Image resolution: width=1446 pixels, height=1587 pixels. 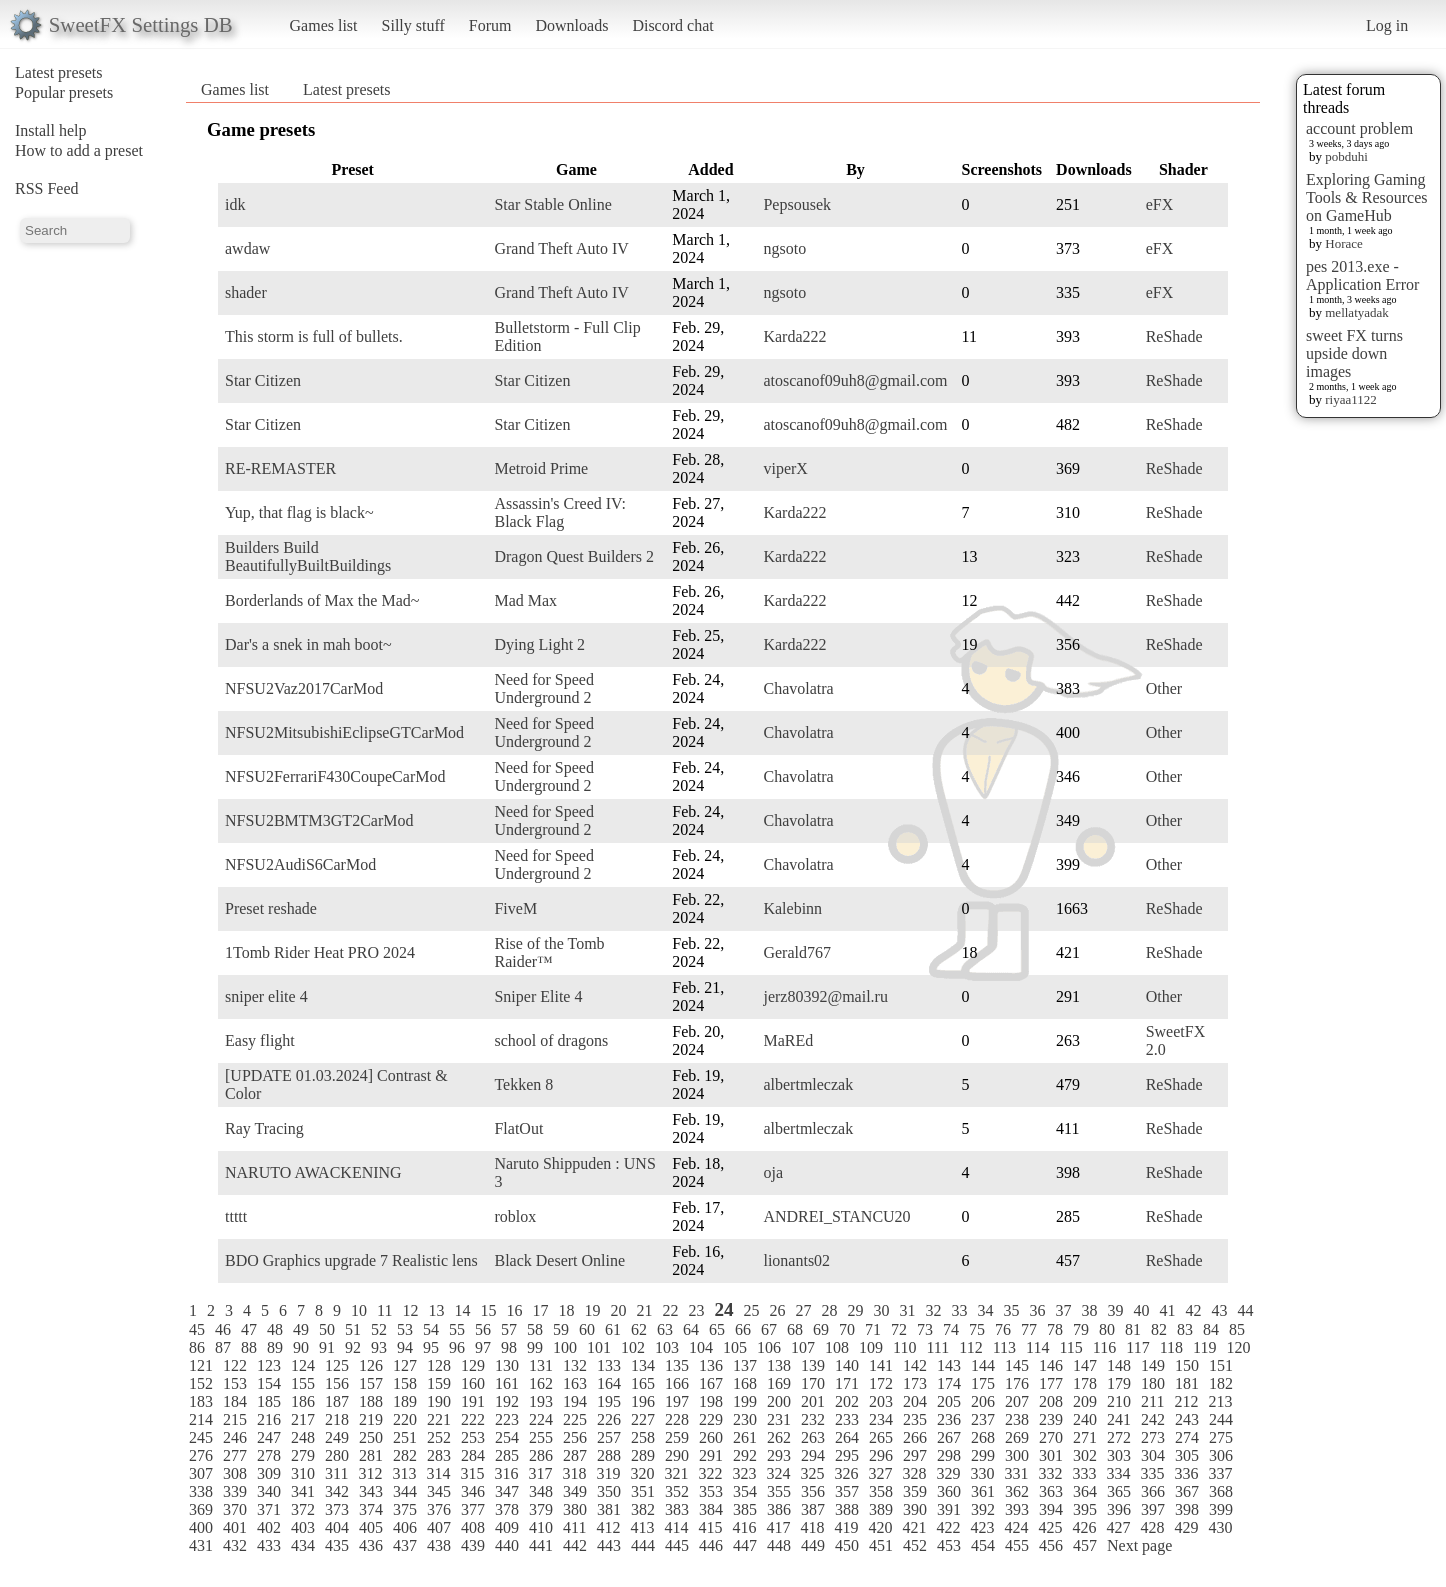 I want to click on 131, so click(x=541, y=1365).